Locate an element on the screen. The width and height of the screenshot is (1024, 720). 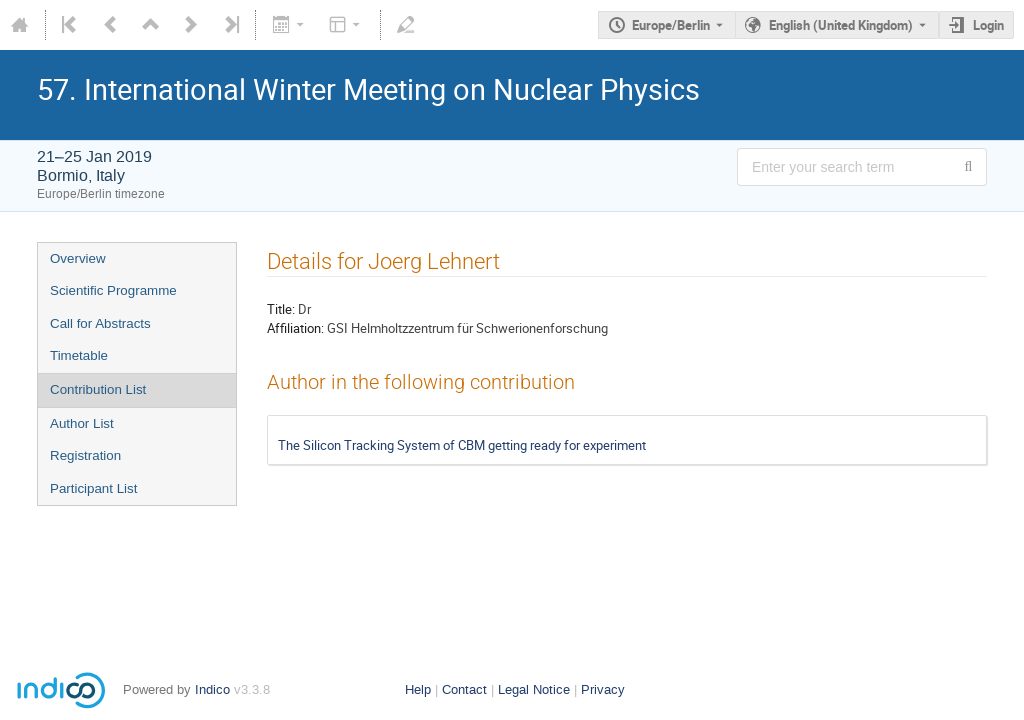
Scientific Programme is located at coordinates (113, 290).